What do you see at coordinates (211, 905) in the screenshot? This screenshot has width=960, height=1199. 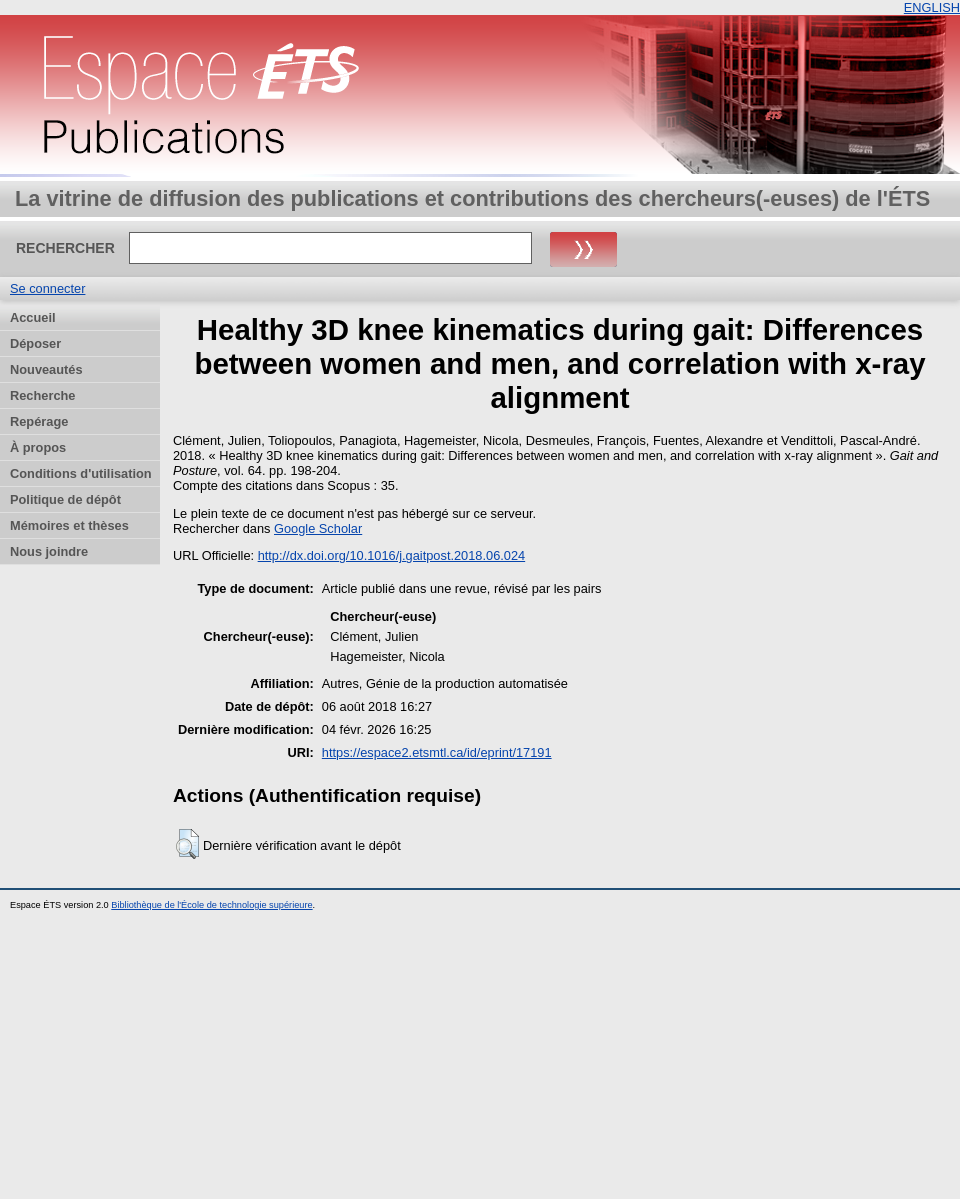 I see `Bibliothèque de l'École de technologie supérieure` at bounding box center [211, 905].